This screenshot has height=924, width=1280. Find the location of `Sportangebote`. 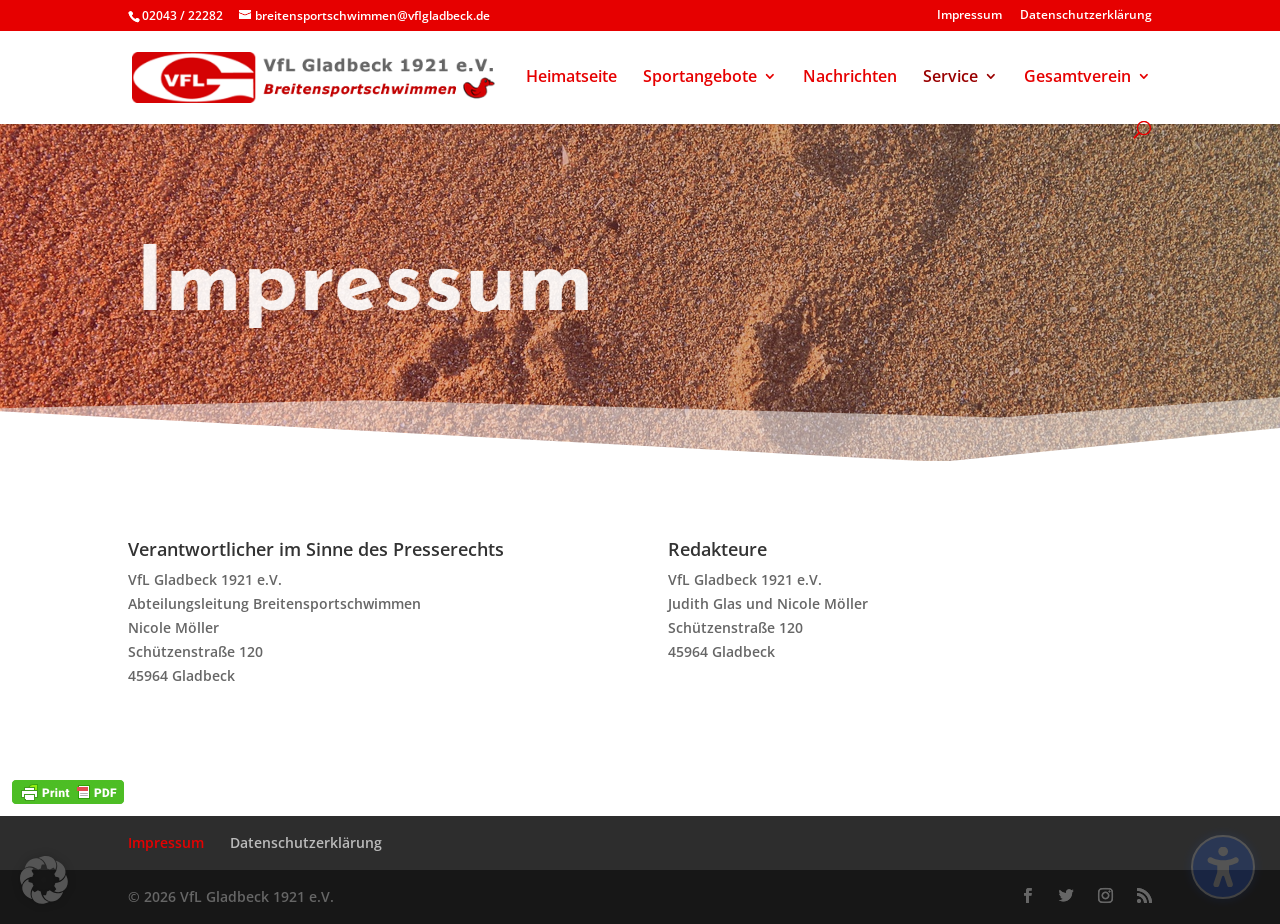

Sportangebote is located at coordinates (700, 78).